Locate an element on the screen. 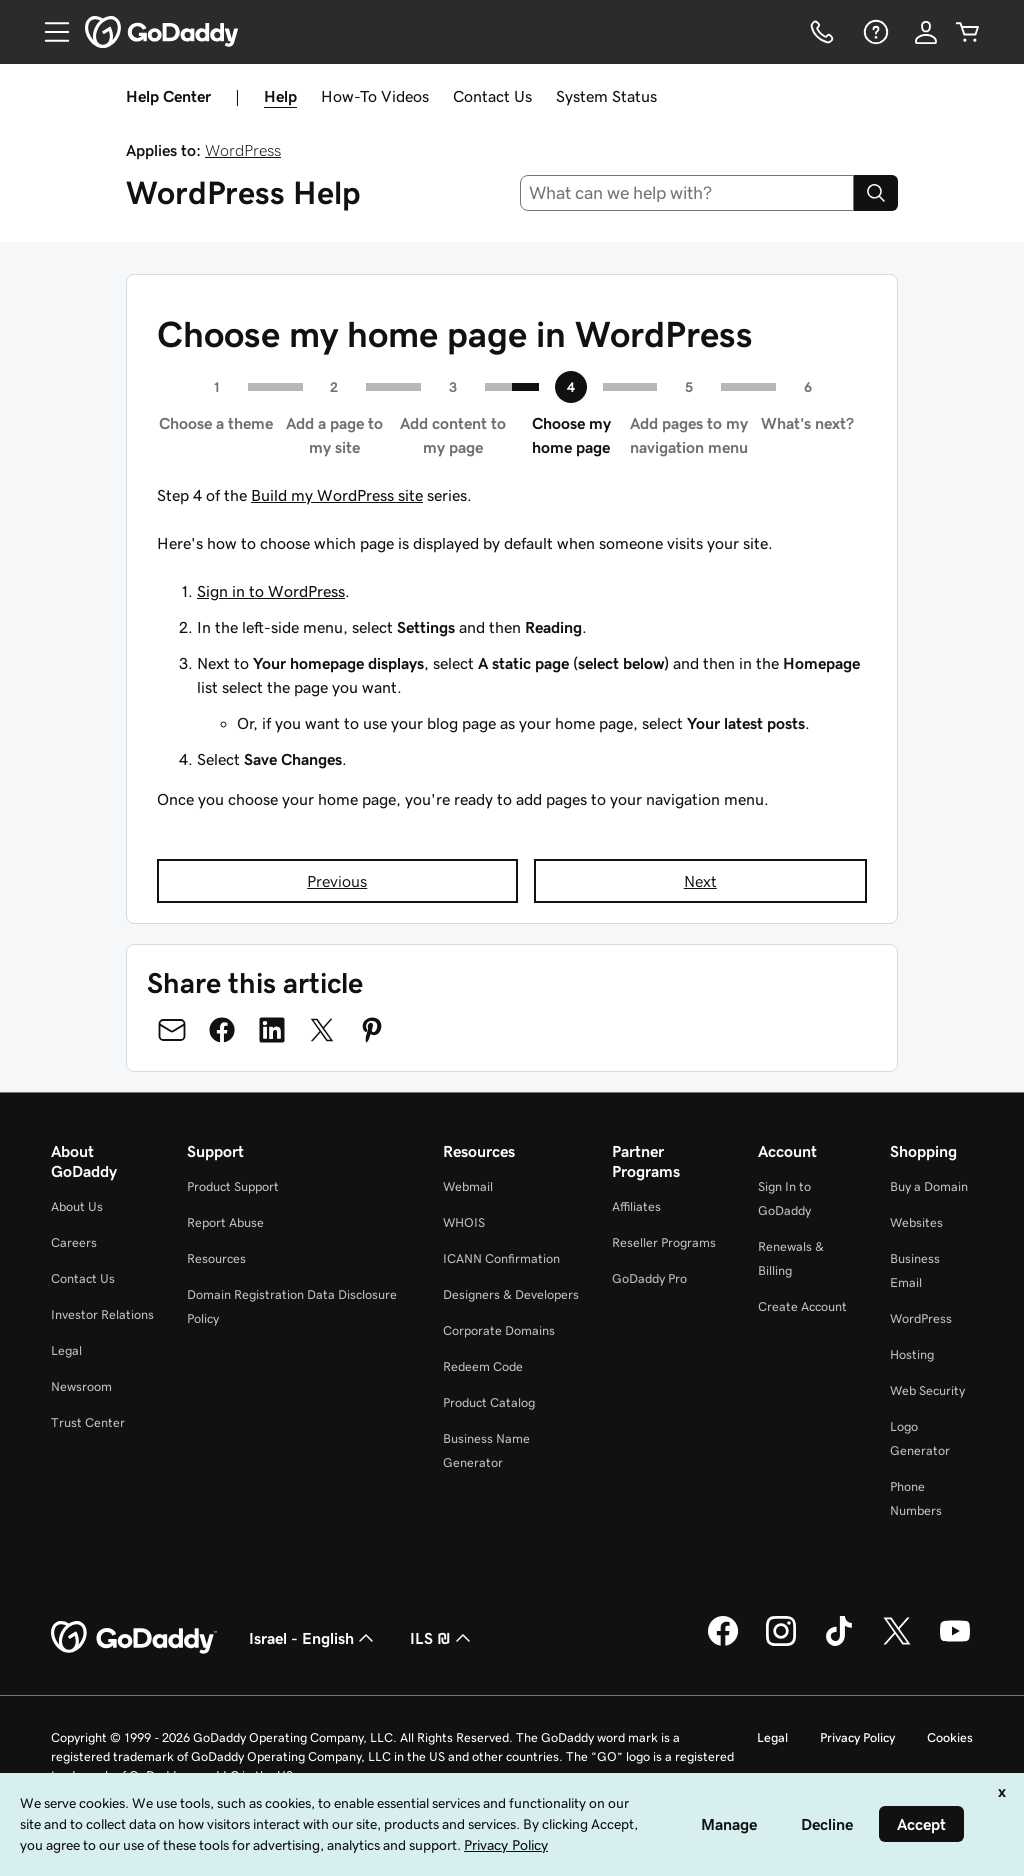  Web Security is located at coordinates (927, 1390).